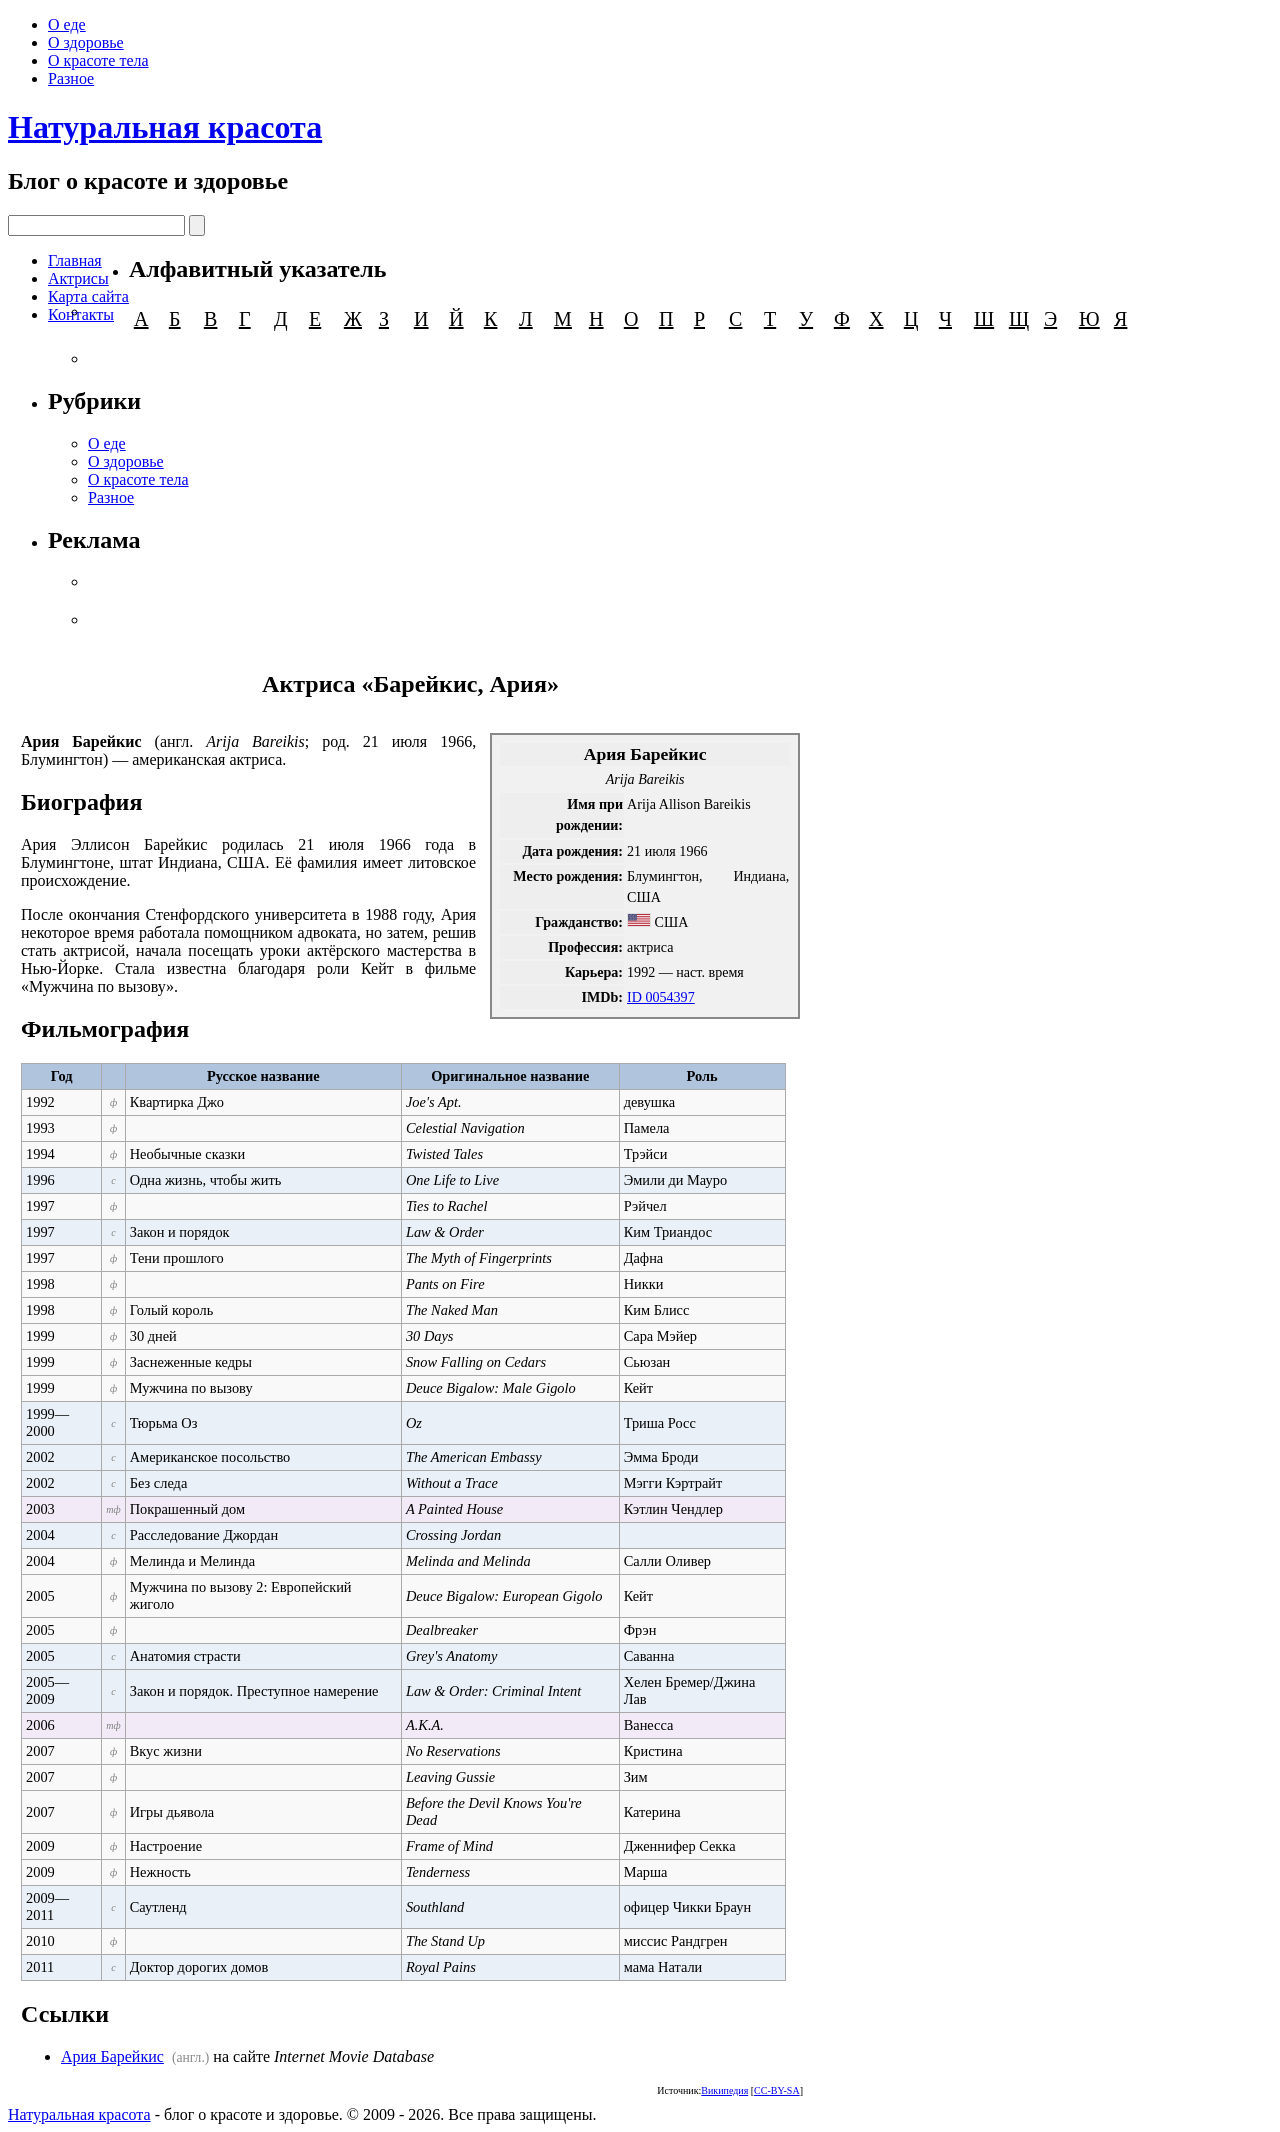  What do you see at coordinates (724, 2090) in the screenshot?
I see `Википедия` at bounding box center [724, 2090].